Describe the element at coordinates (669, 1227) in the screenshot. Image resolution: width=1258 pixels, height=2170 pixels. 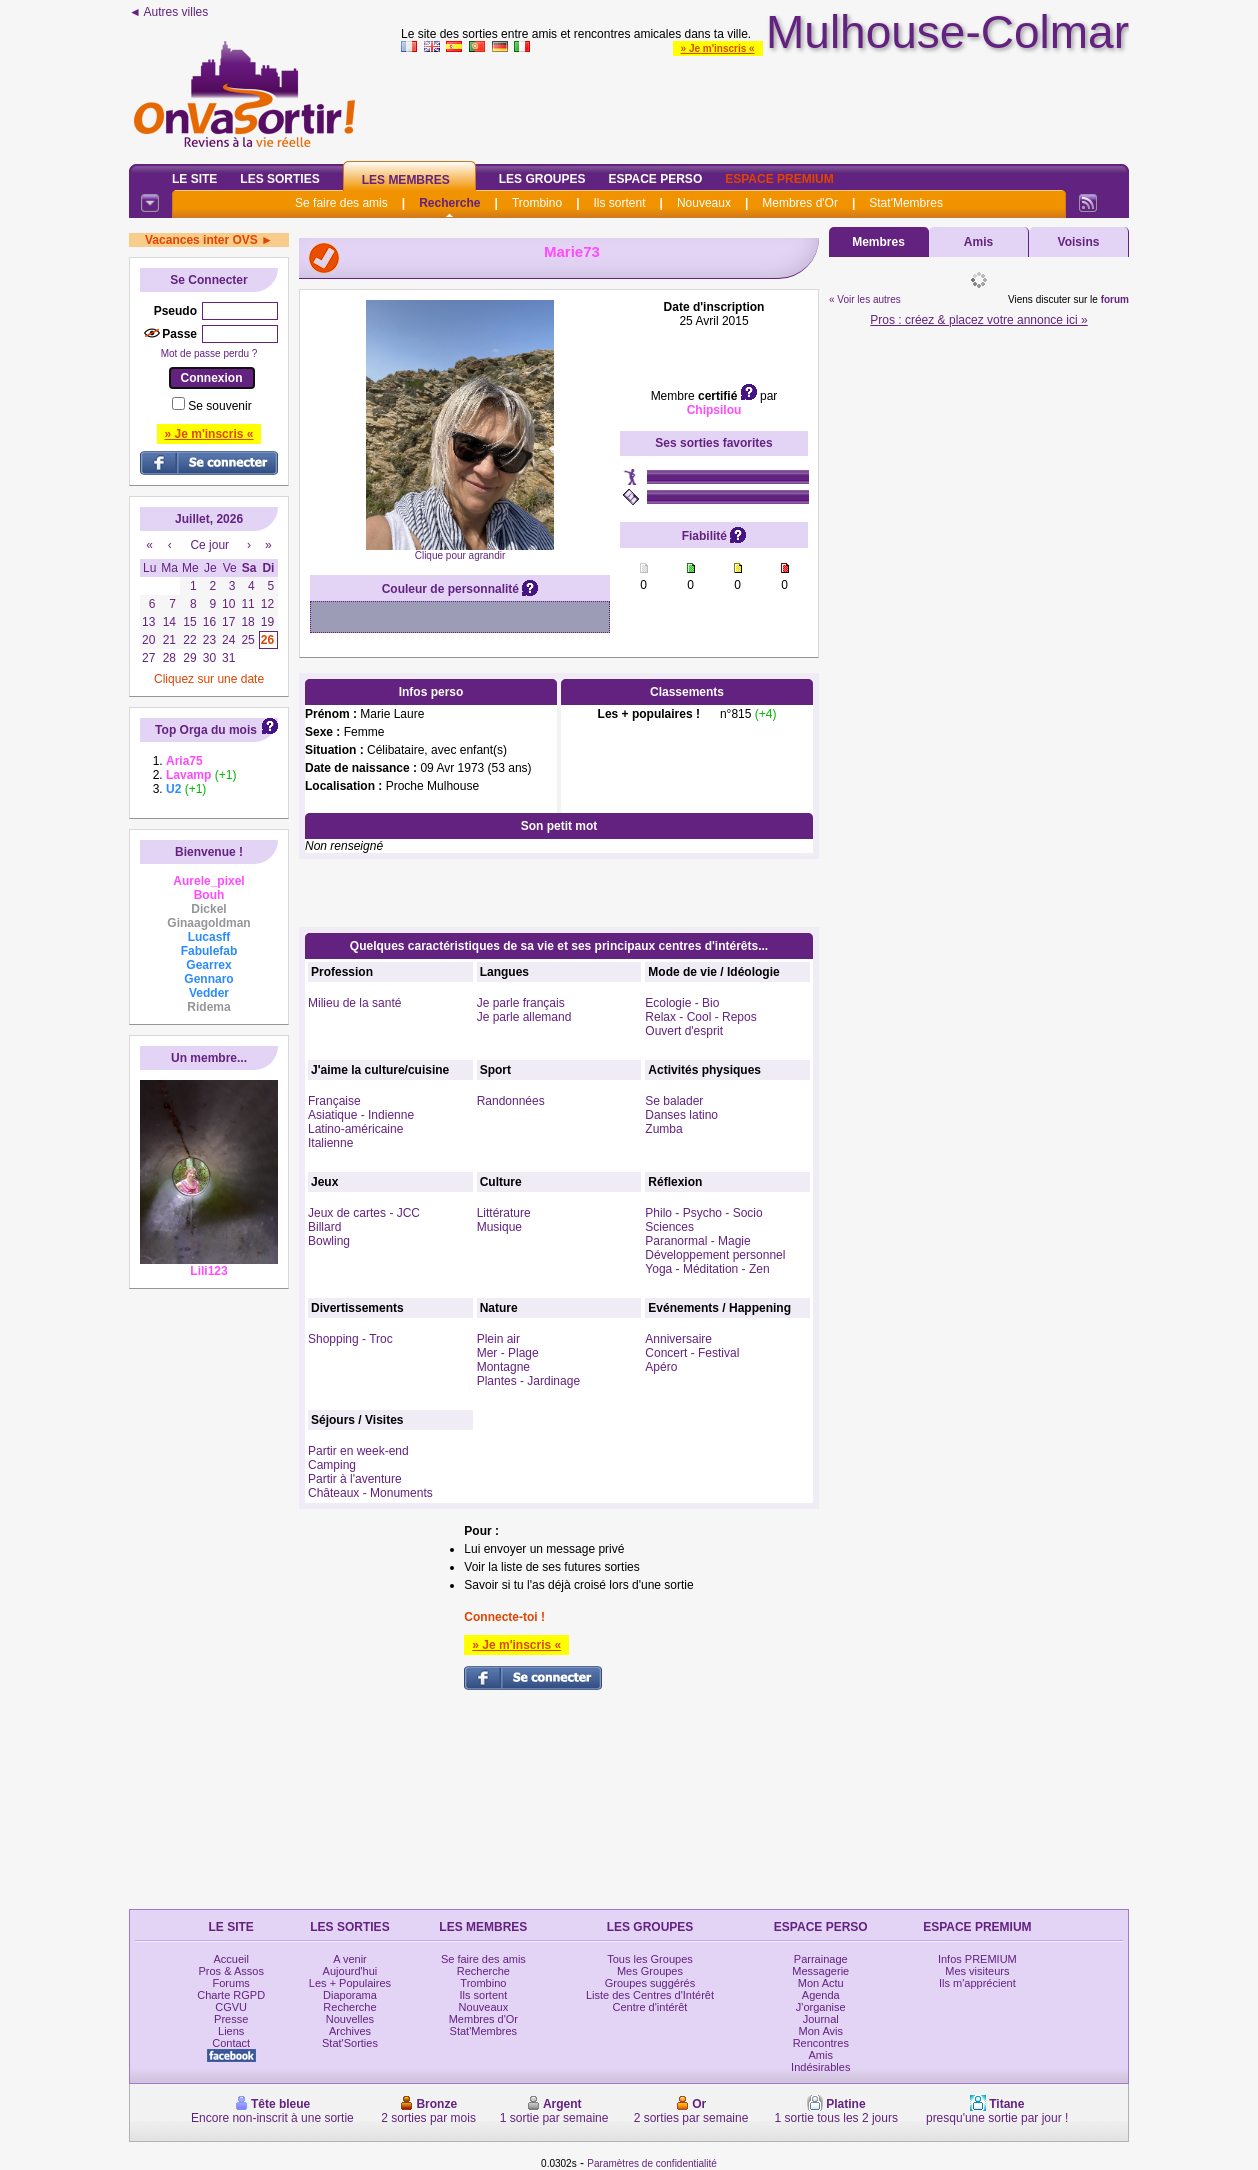
I see `Sciences` at that location.